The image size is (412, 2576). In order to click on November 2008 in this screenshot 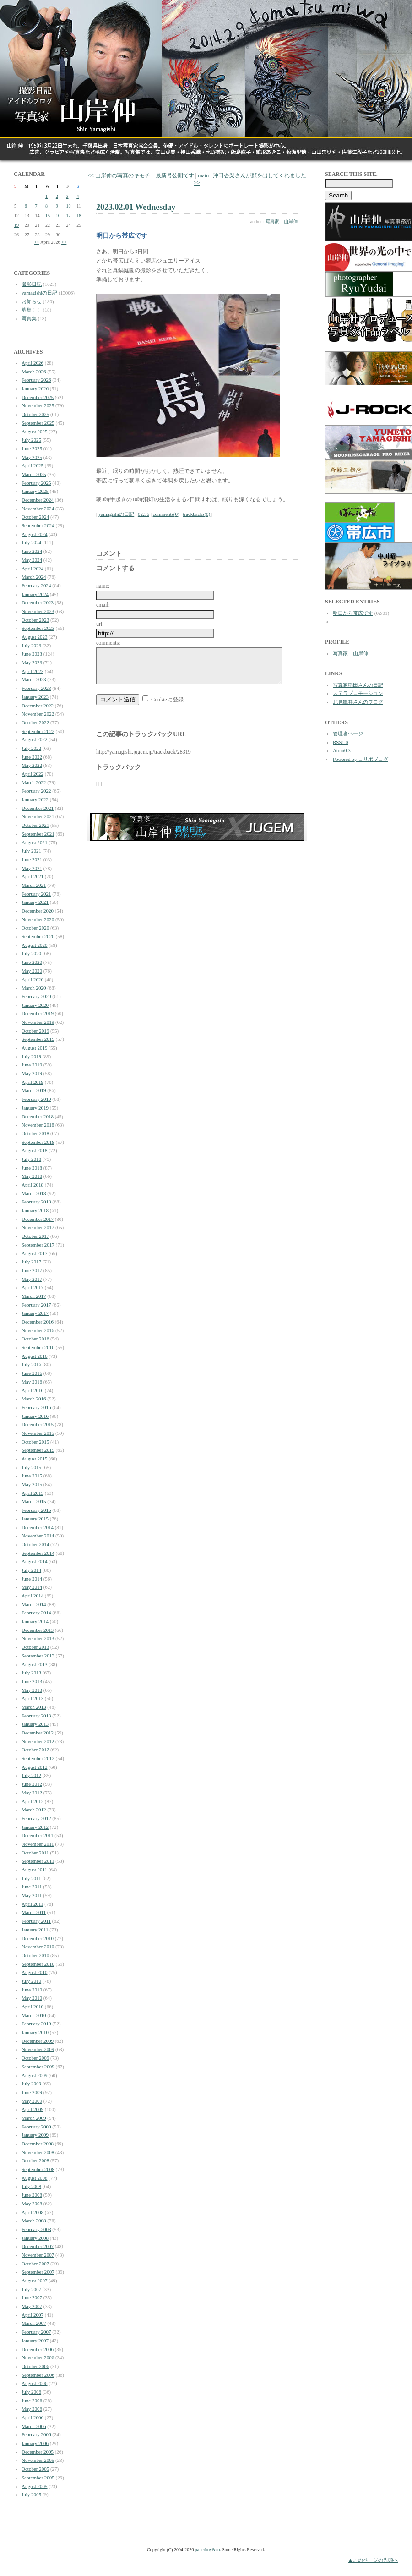, I will do `click(38, 2152)`.